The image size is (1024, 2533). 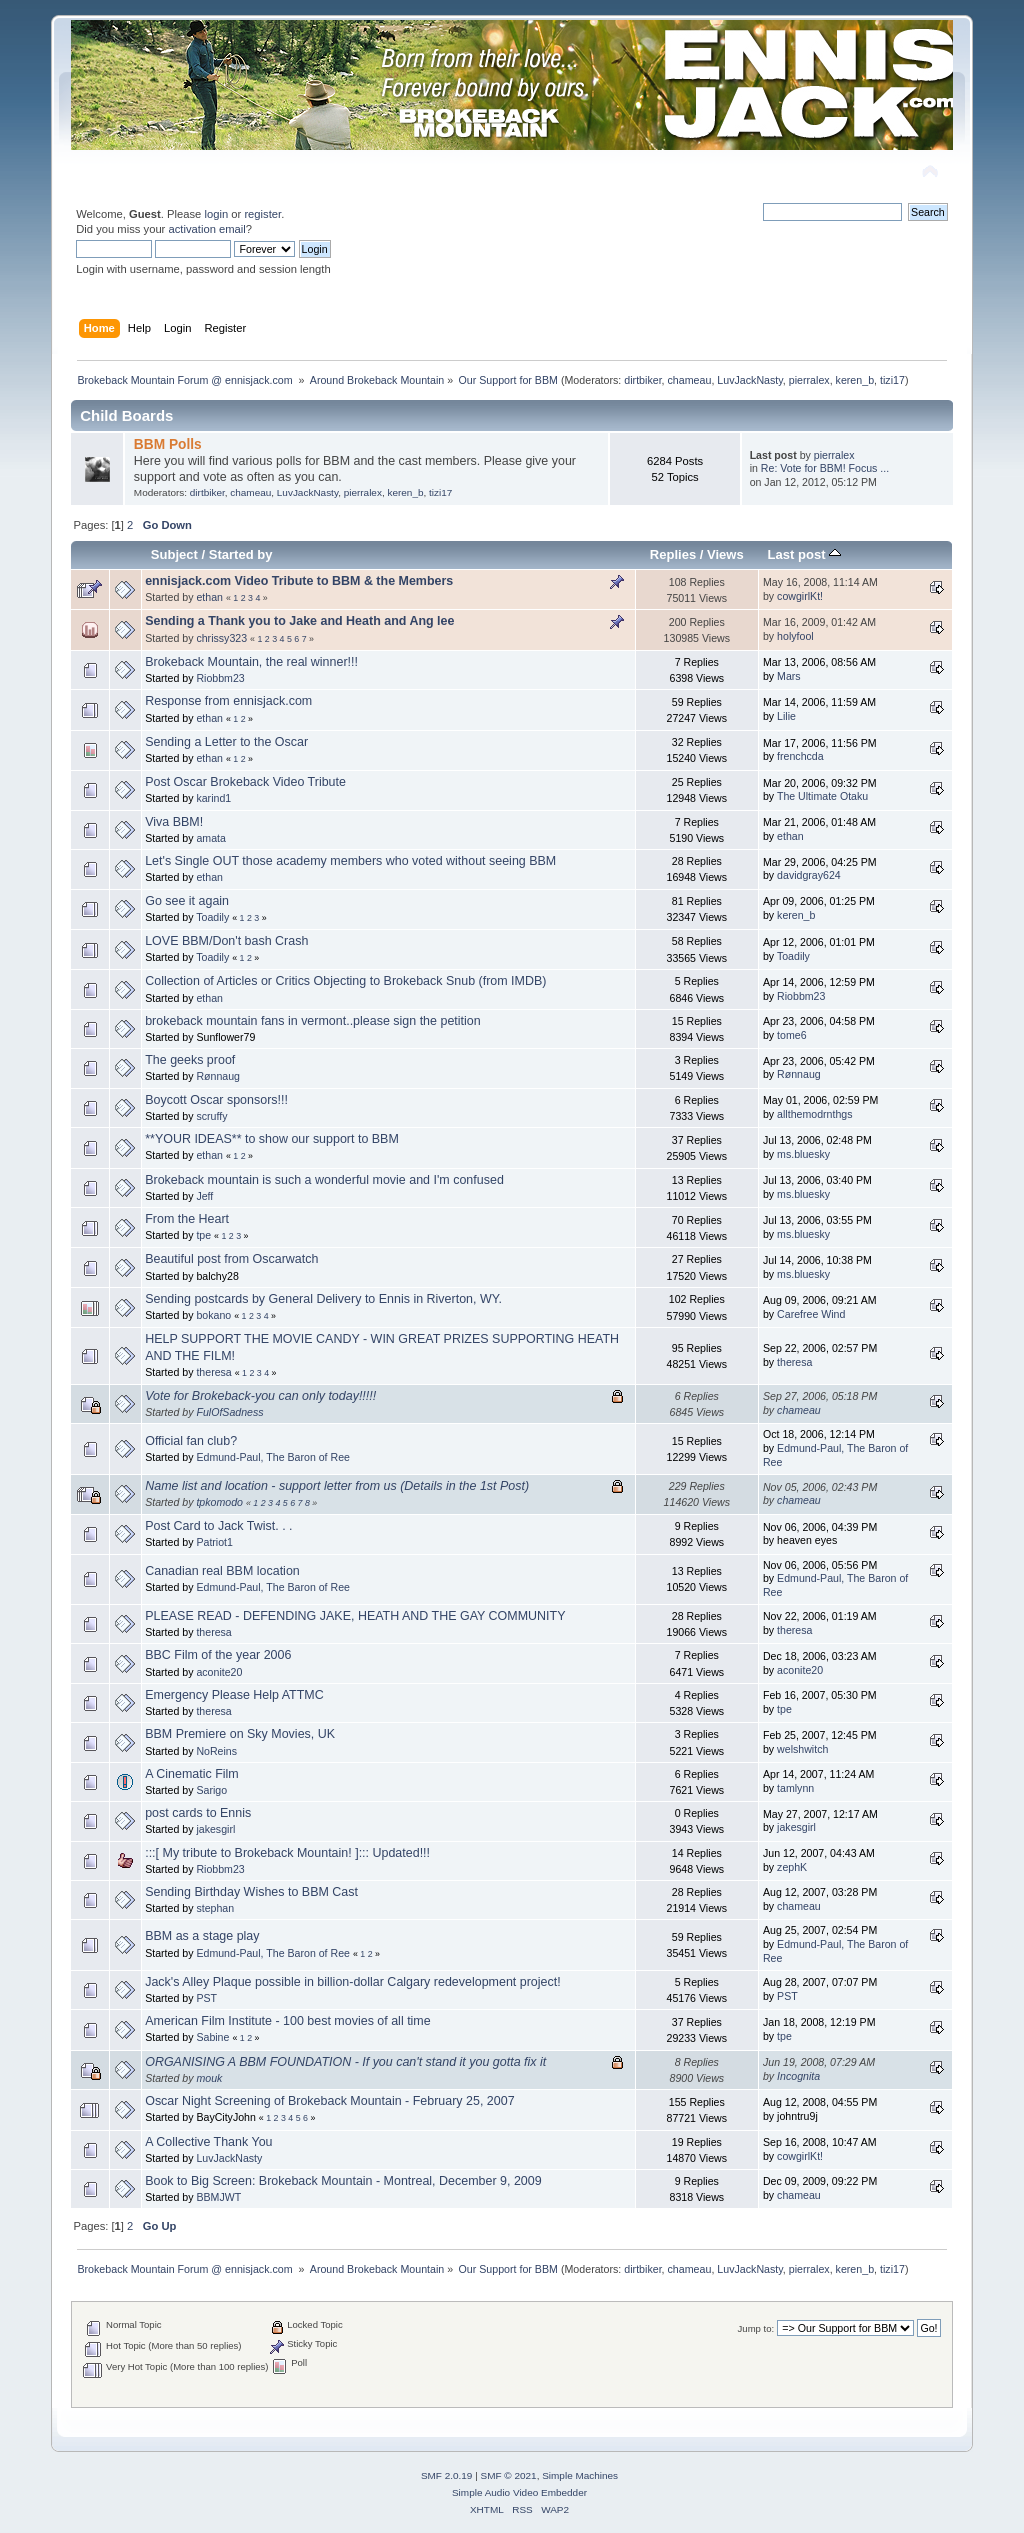 What do you see at coordinates (190, 1060) in the screenshot?
I see `The geeks proof` at bounding box center [190, 1060].